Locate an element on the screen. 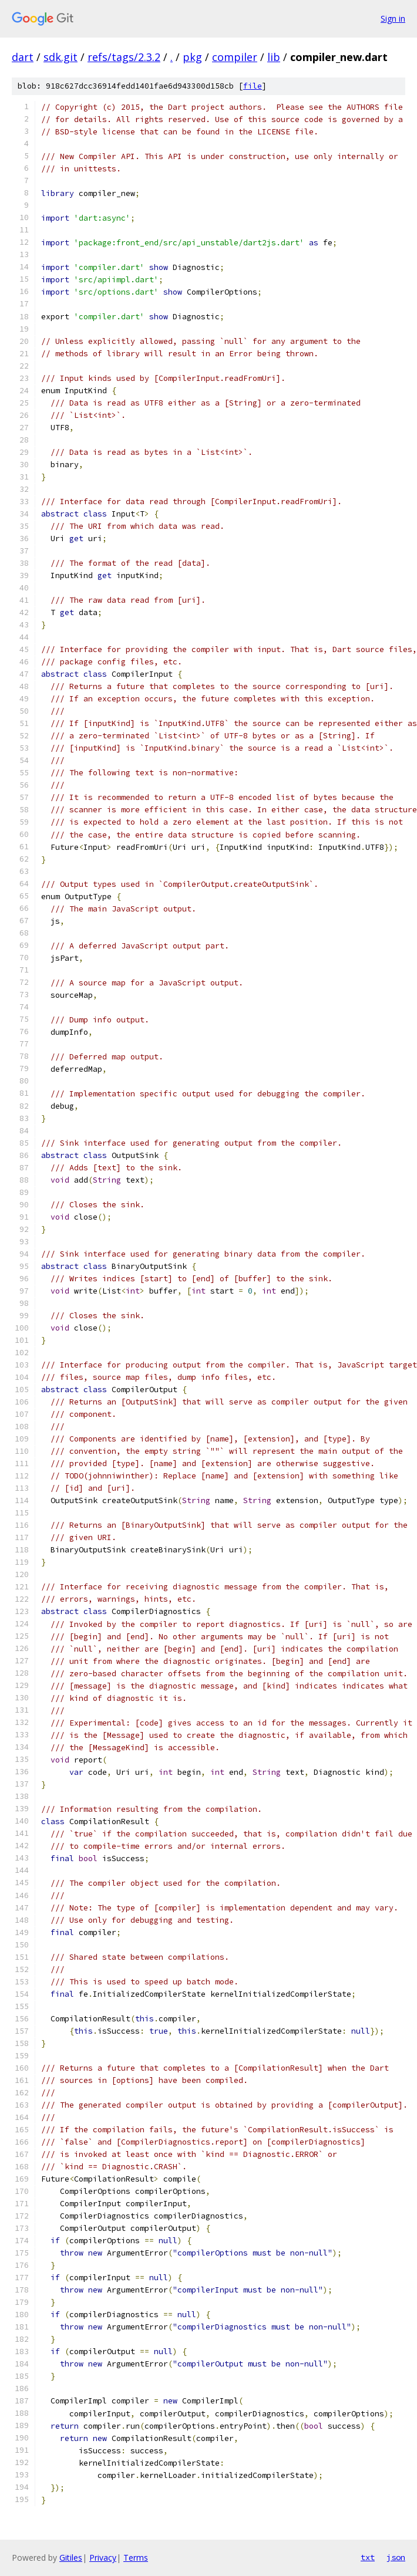 The width and height of the screenshot is (417, 2576). file is located at coordinates (252, 86).